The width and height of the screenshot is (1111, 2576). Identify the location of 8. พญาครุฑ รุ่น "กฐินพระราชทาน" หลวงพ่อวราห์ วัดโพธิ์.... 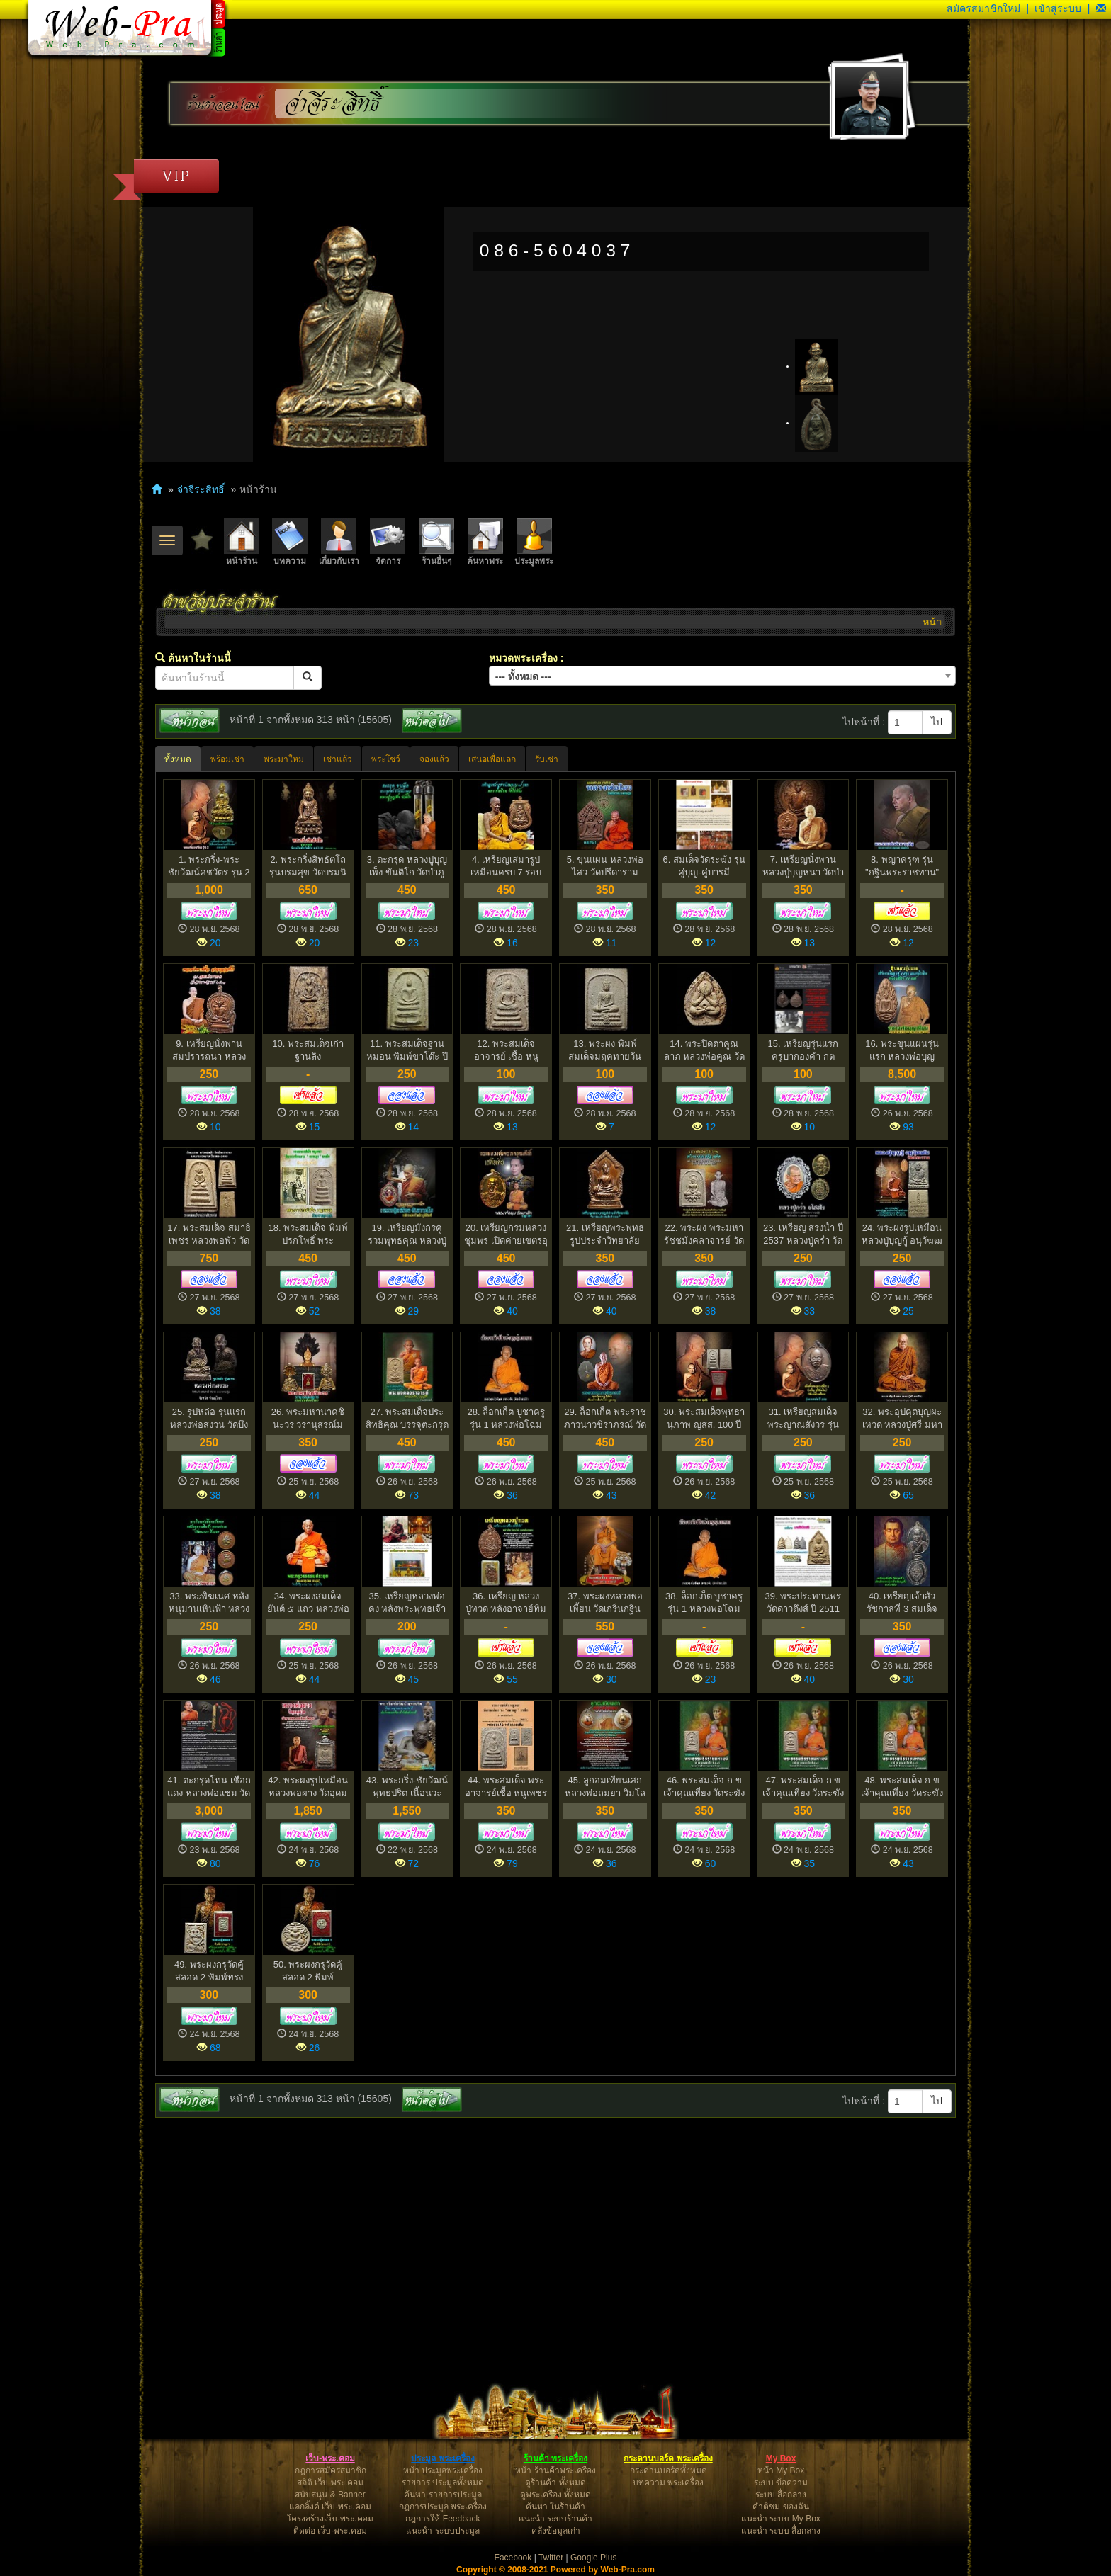
(902, 866).